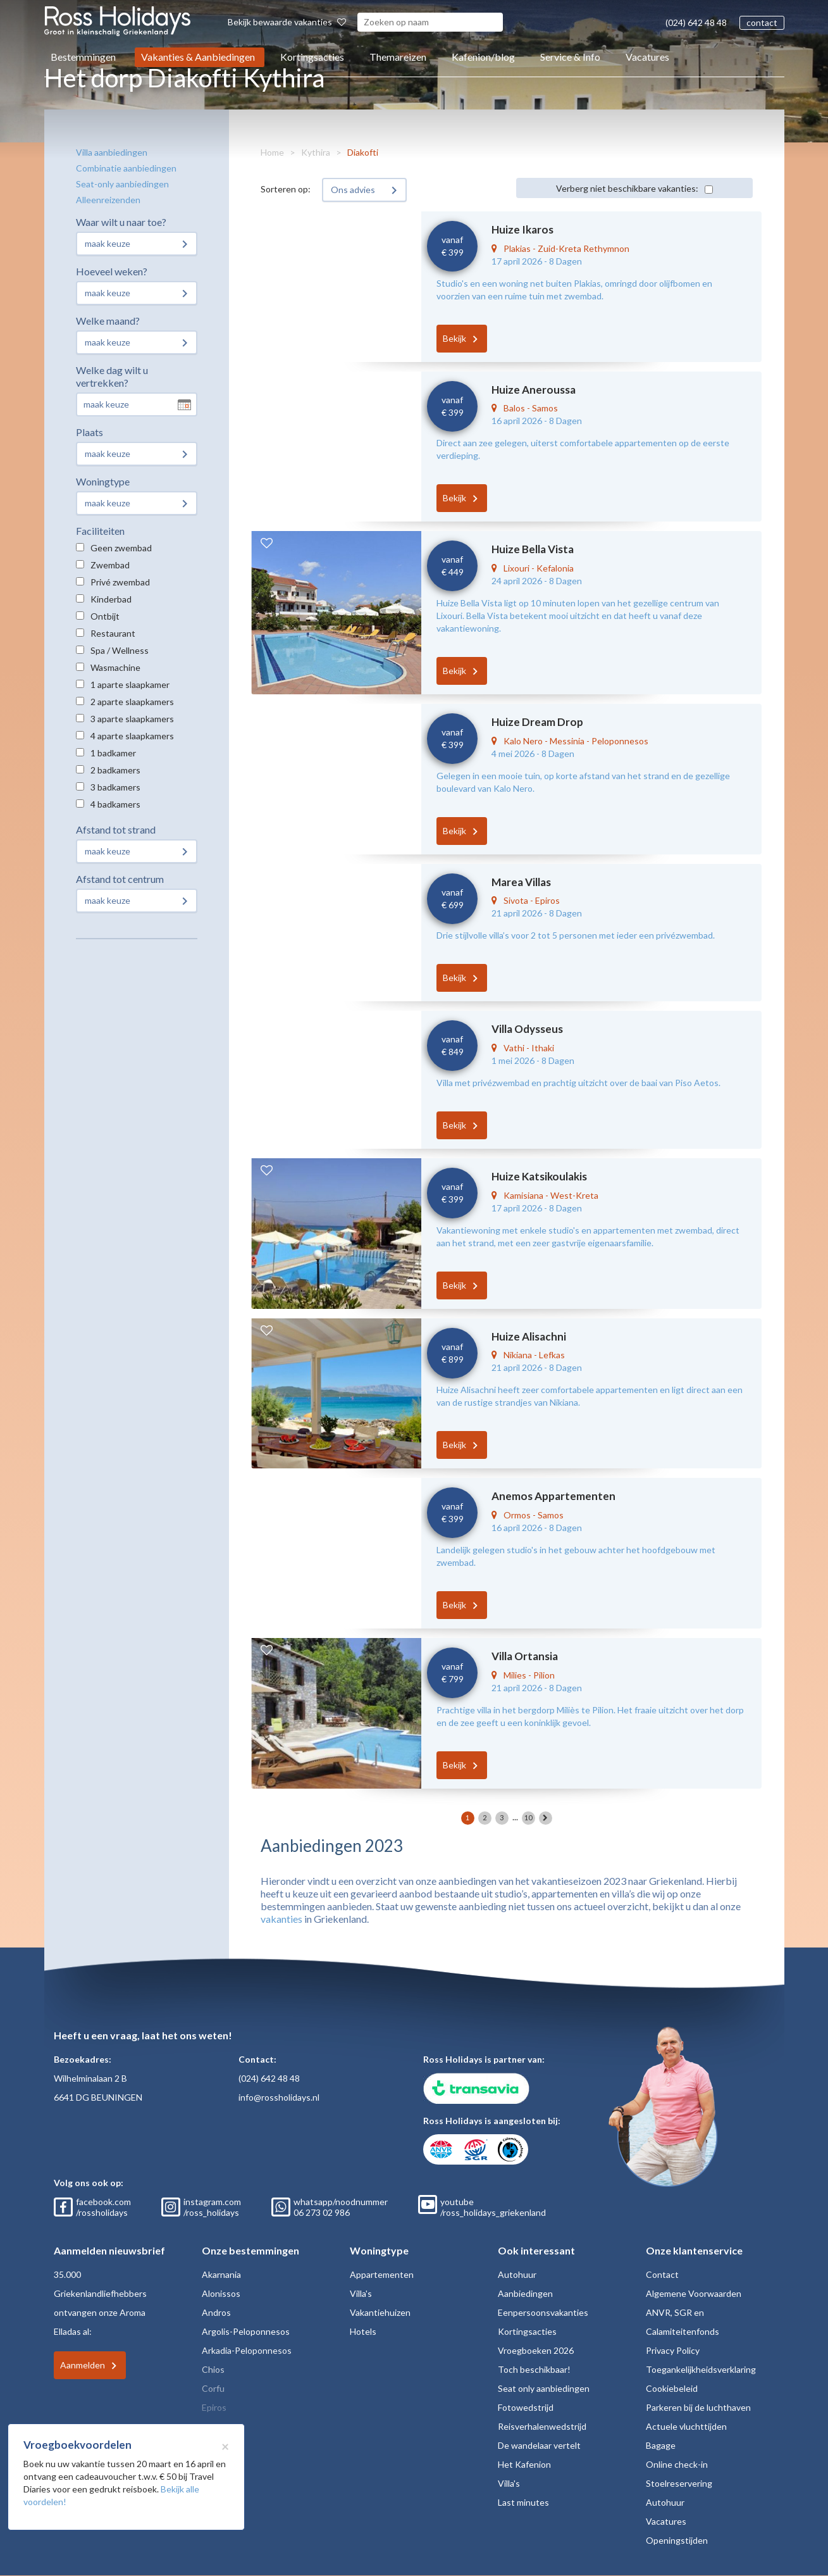 Image resolution: width=828 pixels, height=2576 pixels. Describe the element at coordinates (679, 2483) in the screenshot. I see `Stoelreservering` at that location.